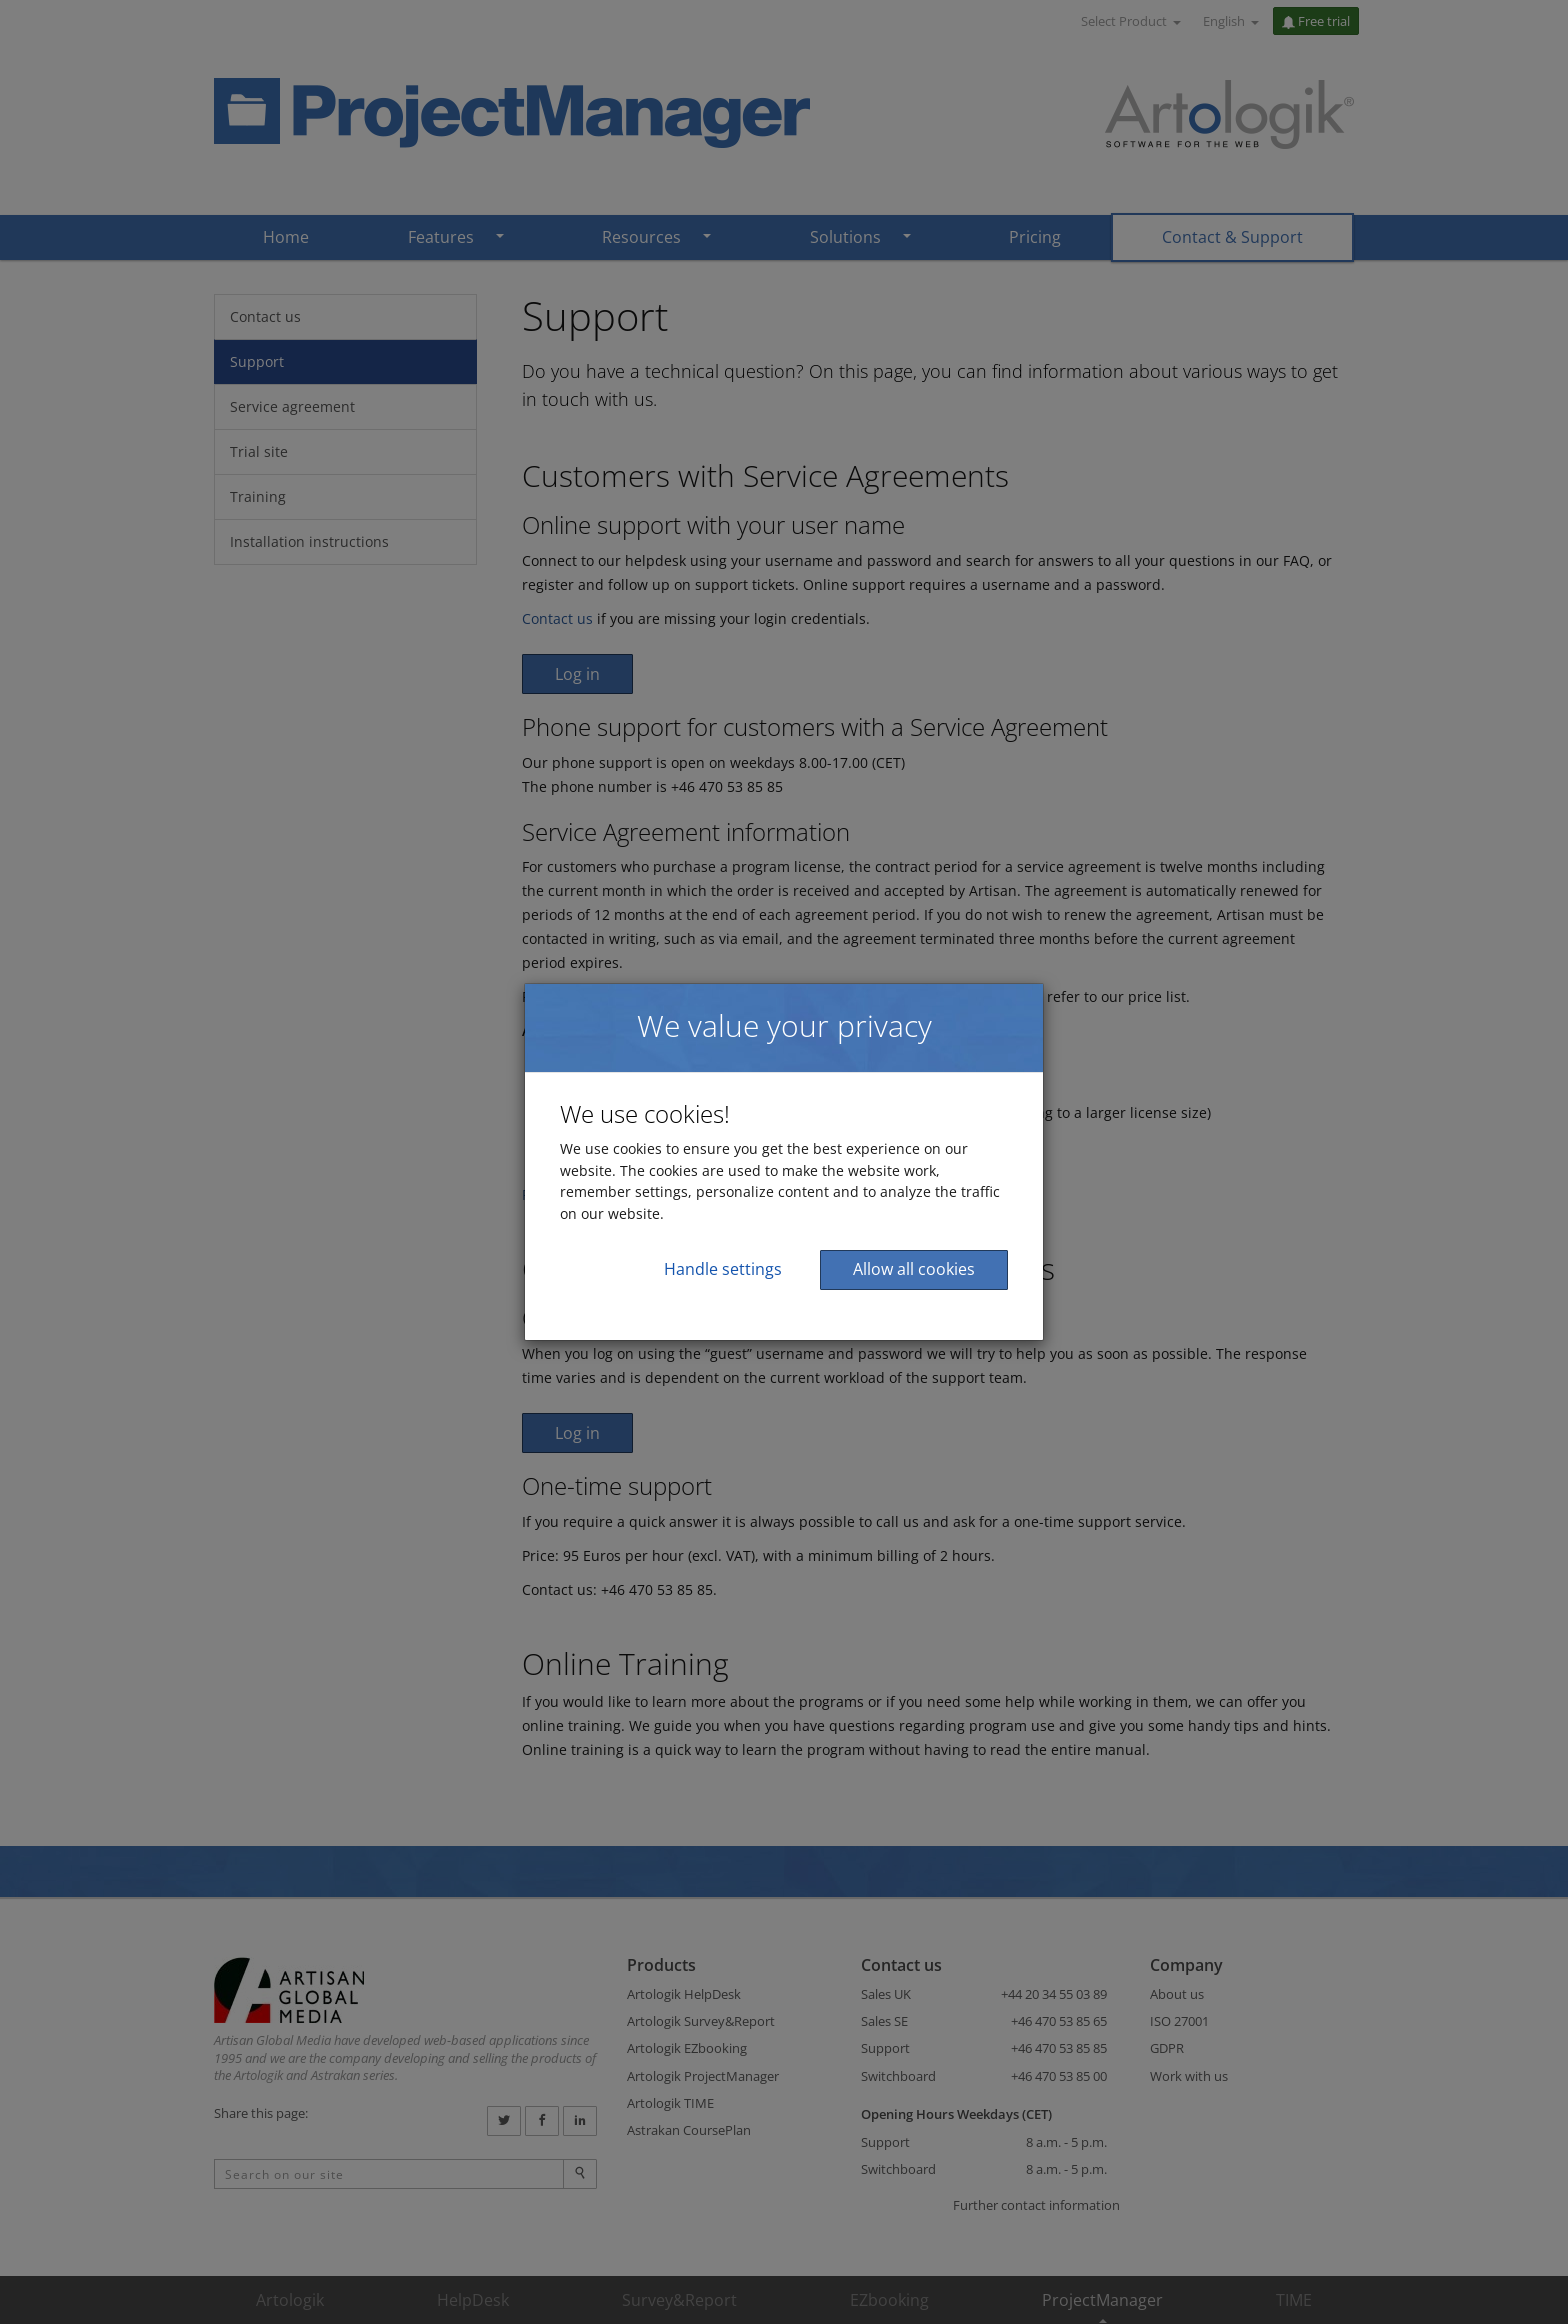 The height and width of the screenshot is (2324, 1568). What do you see at coordinates (914, 1269) in the screenshot?
I see `Allow all cookies` at bounding box center [914, 1269].